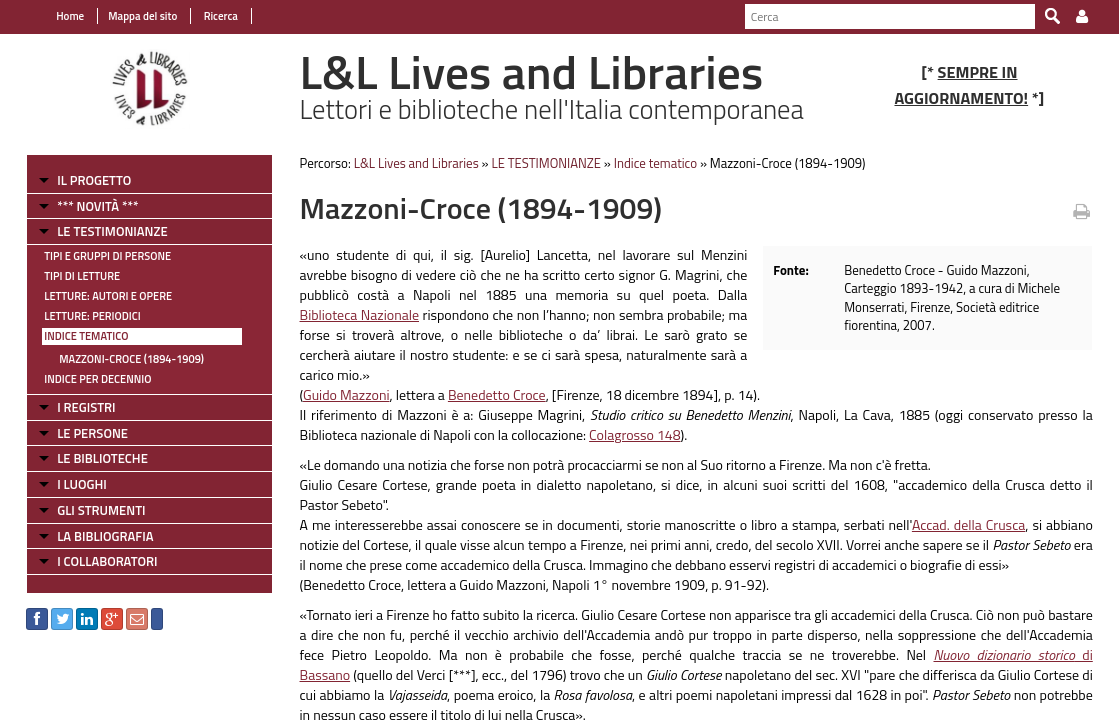 Image resolution: width=1119 pixels, height=720 pixels. I want to click on Indice per decennio, so click(86, 379).